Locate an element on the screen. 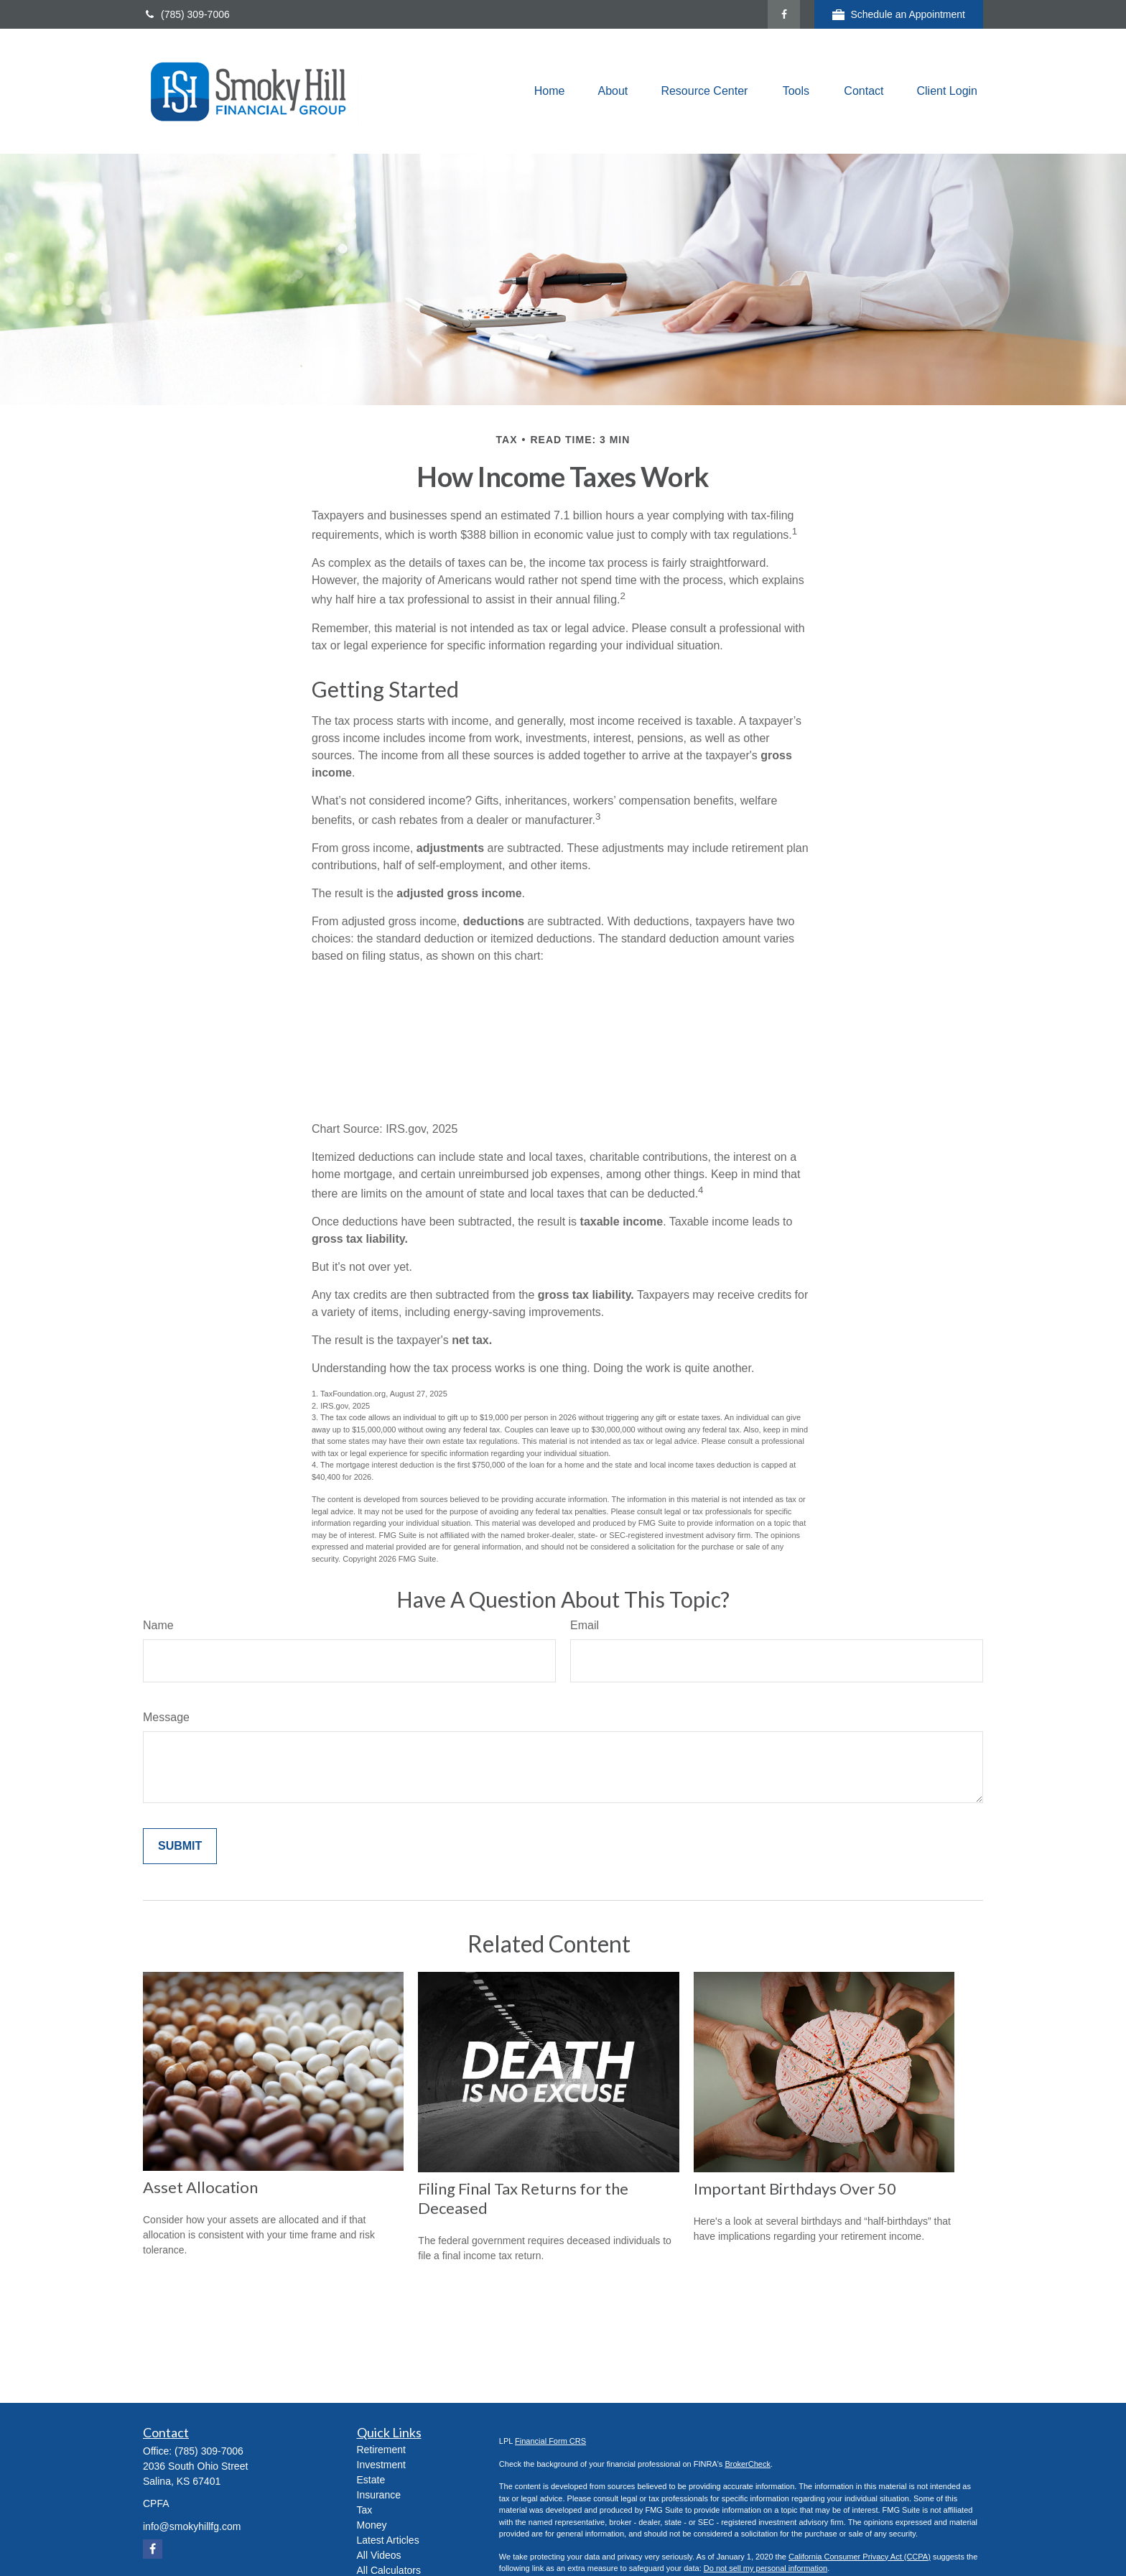  All Calculators is located at coordinates (389, 2570).